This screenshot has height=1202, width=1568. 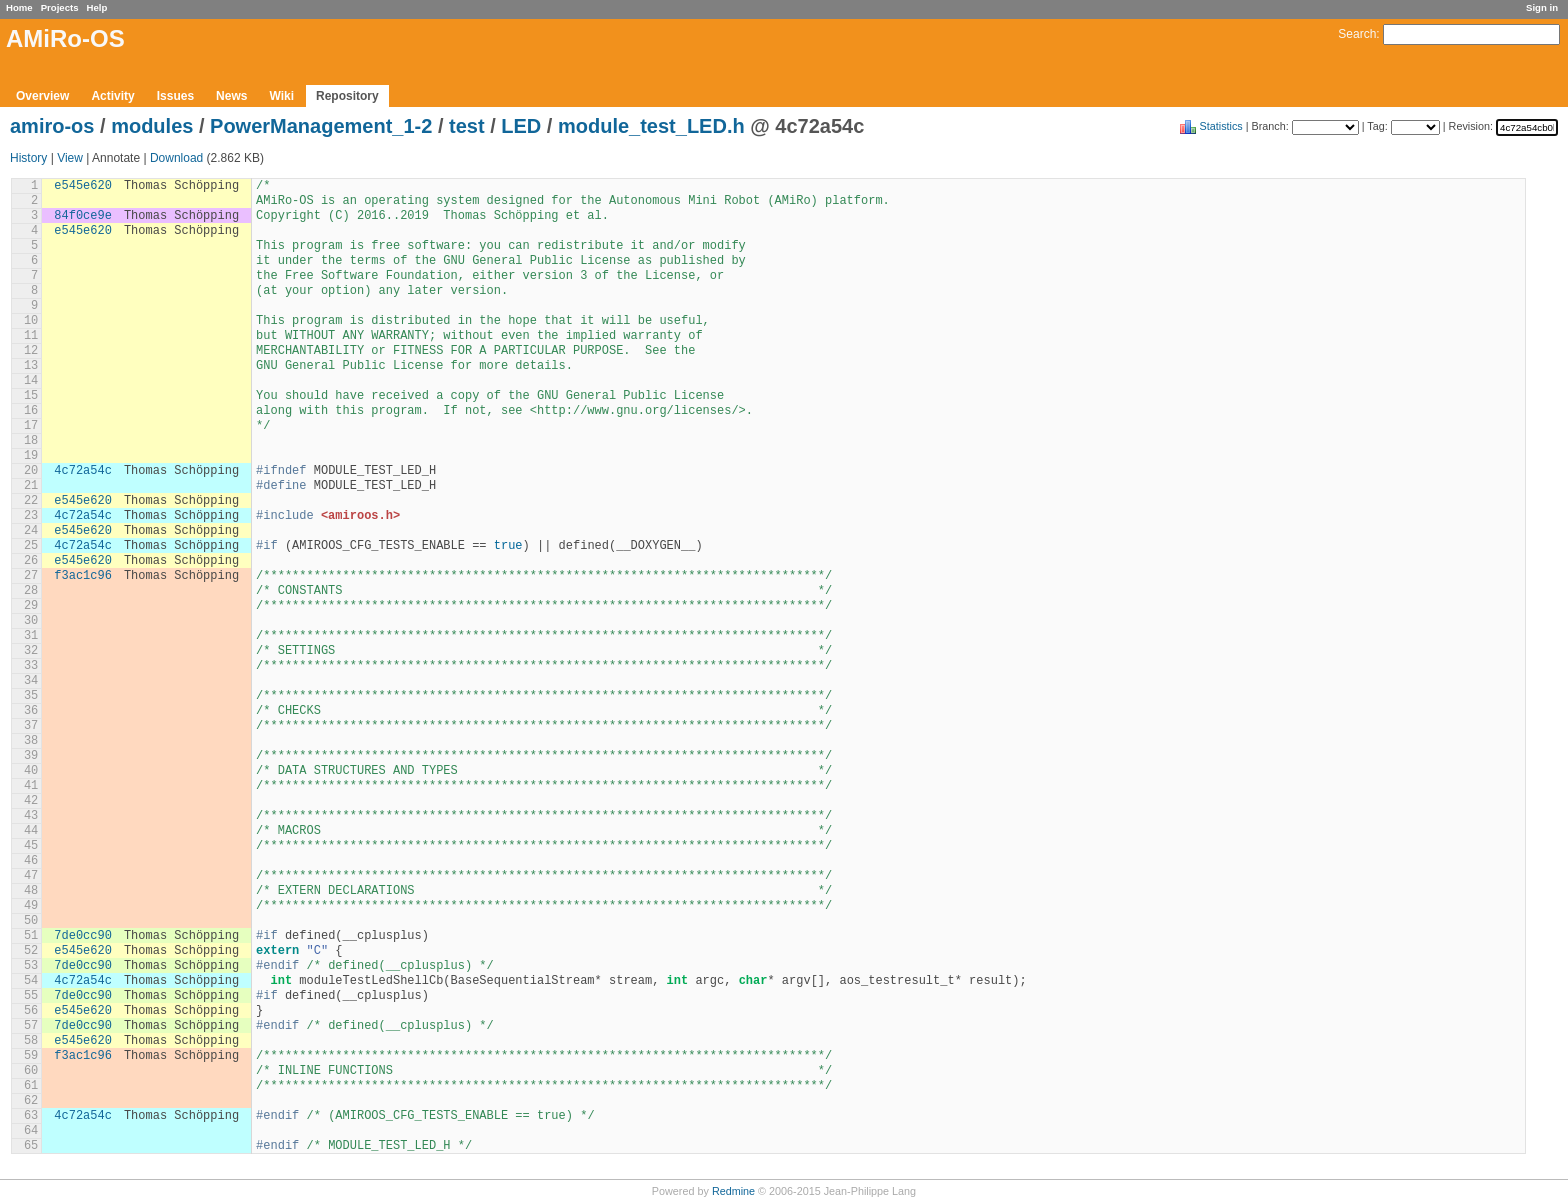 I want to click on 33, so click(x=31, y=666).